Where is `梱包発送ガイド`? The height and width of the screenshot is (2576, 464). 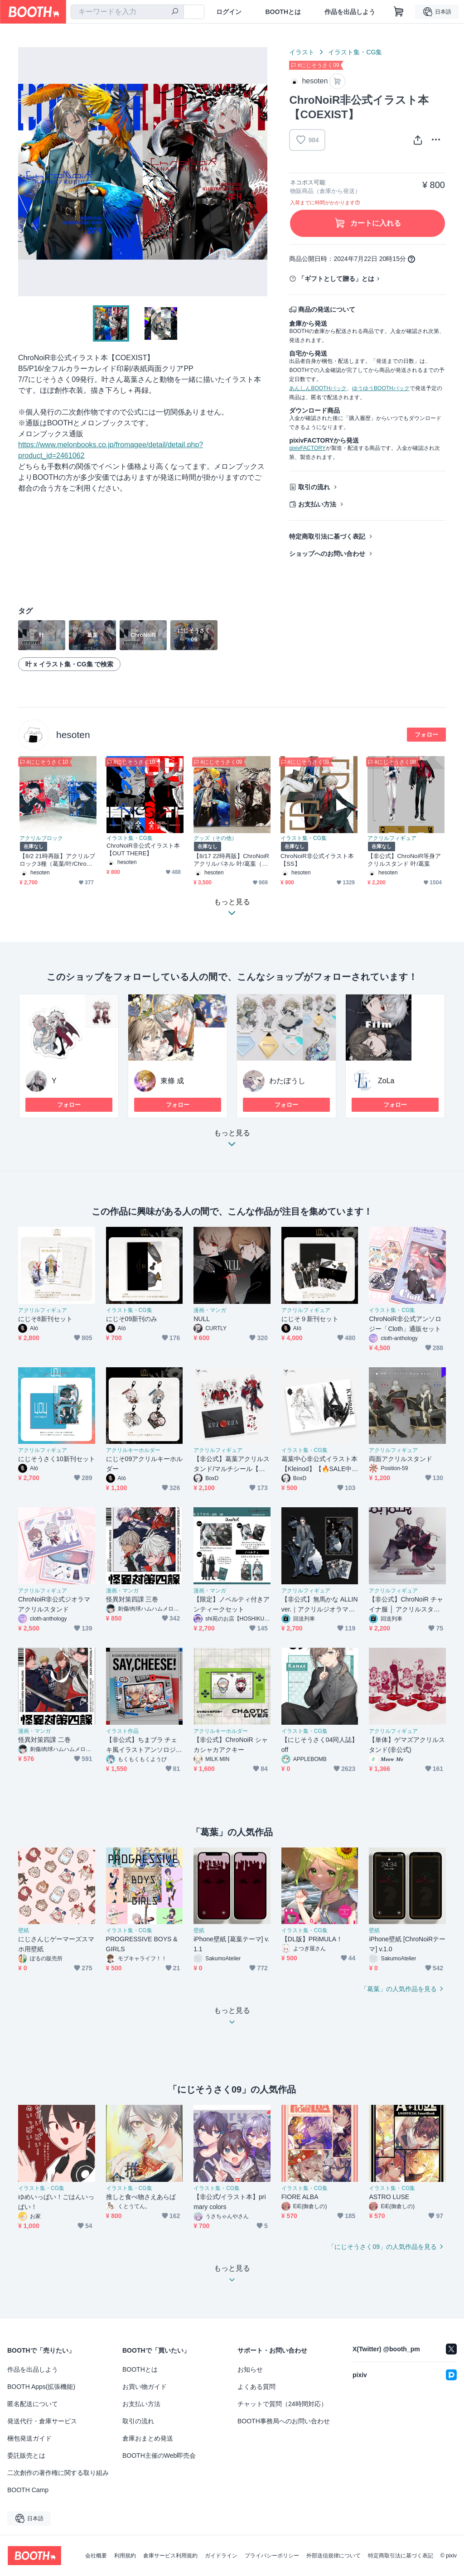 梱包発送ガイド is located at coordinates (29, 2438).